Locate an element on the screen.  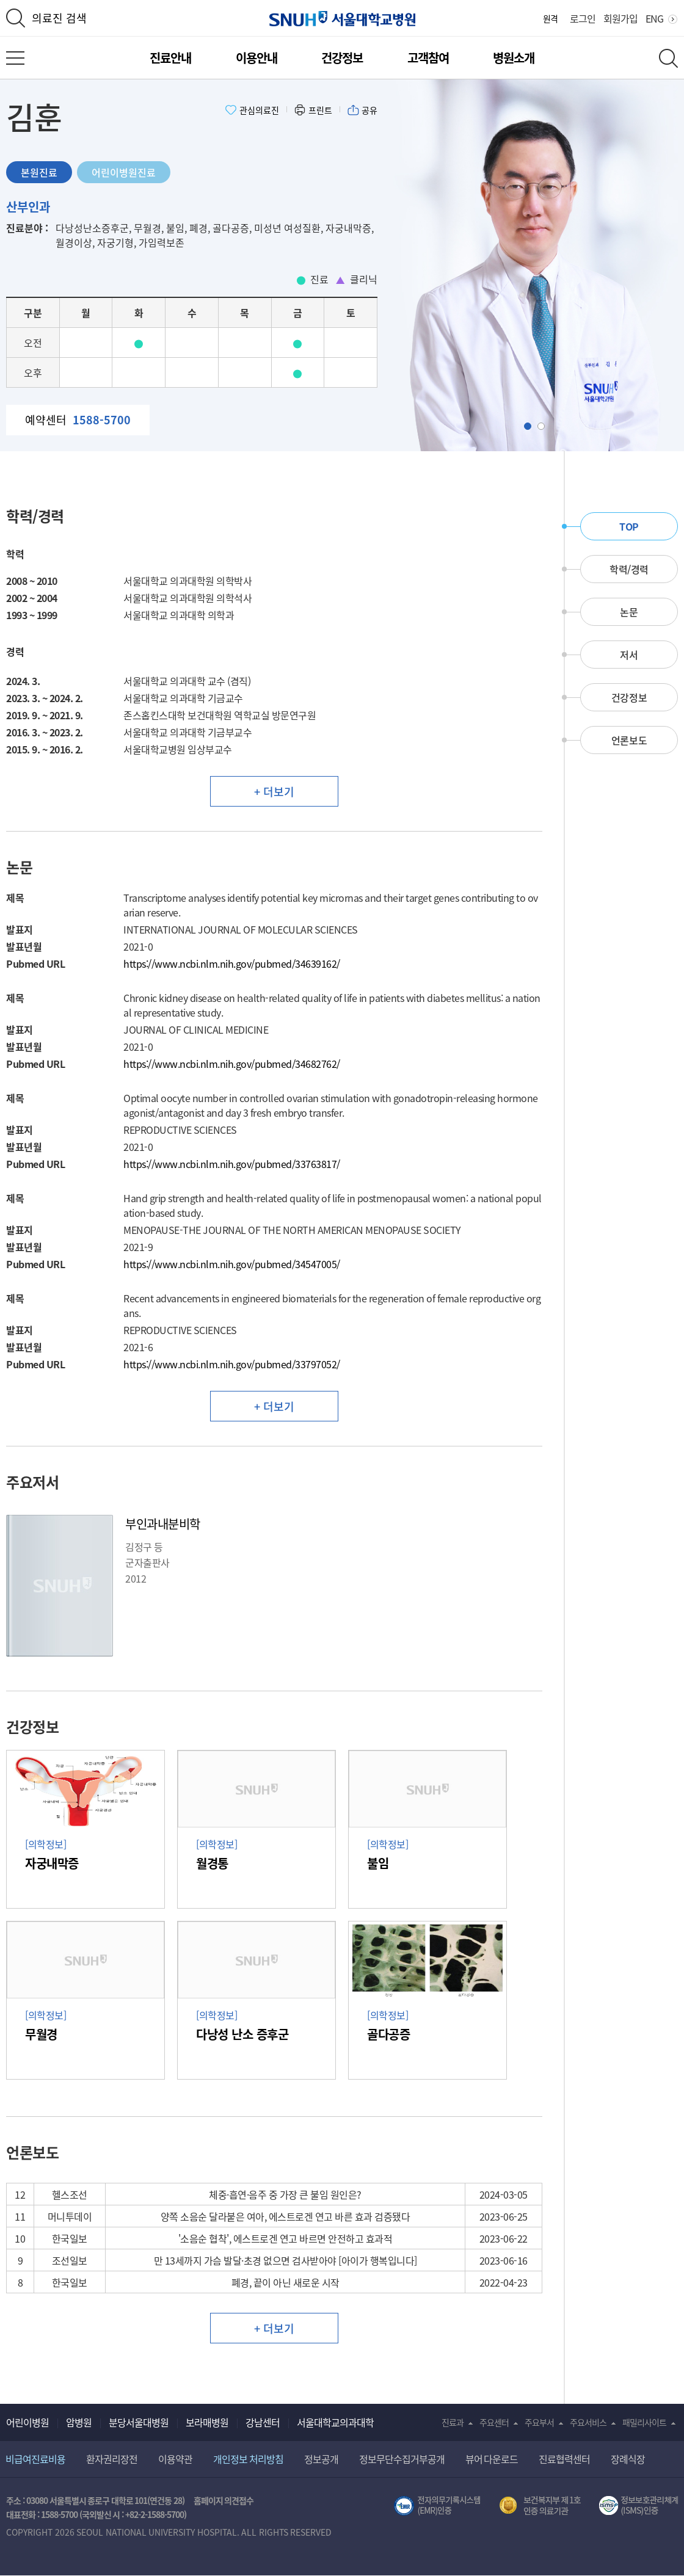
주요부서 is located at coordinates (539, 2422).